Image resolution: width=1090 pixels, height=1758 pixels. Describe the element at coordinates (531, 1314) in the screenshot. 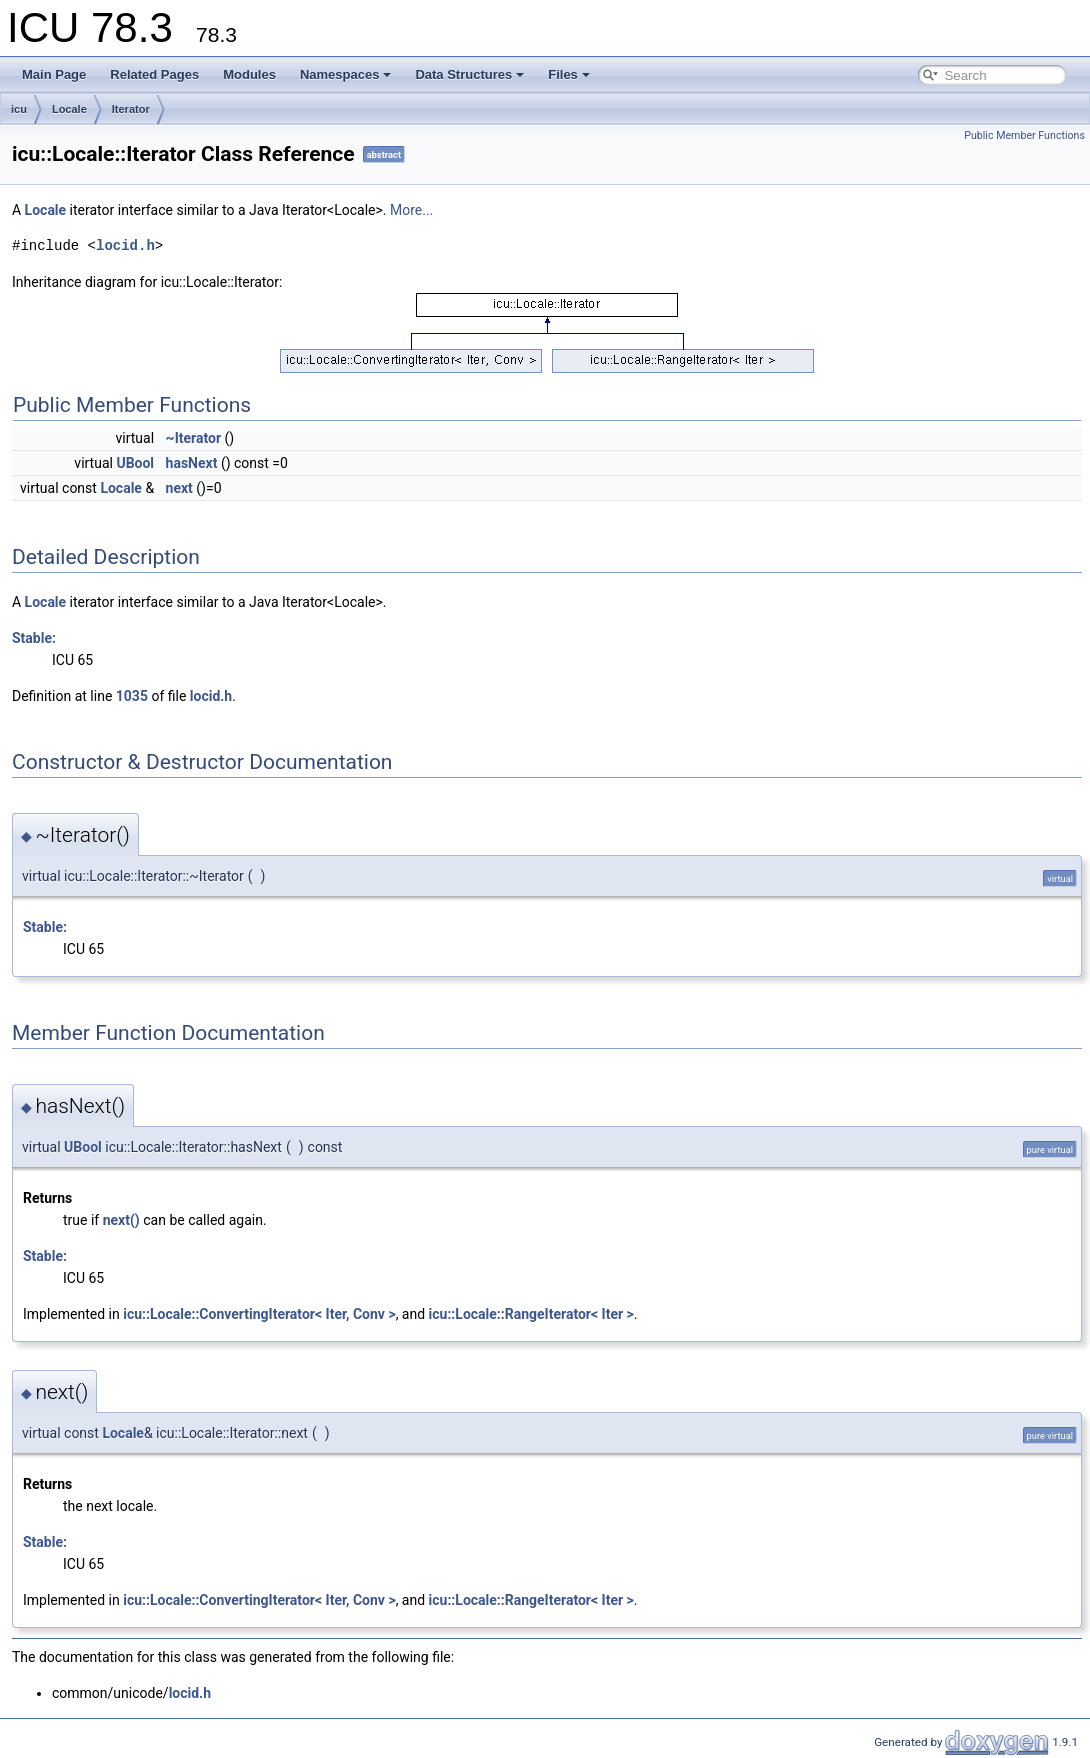

I see `icu::Locale::RangeIterator< Iter >` at that location.